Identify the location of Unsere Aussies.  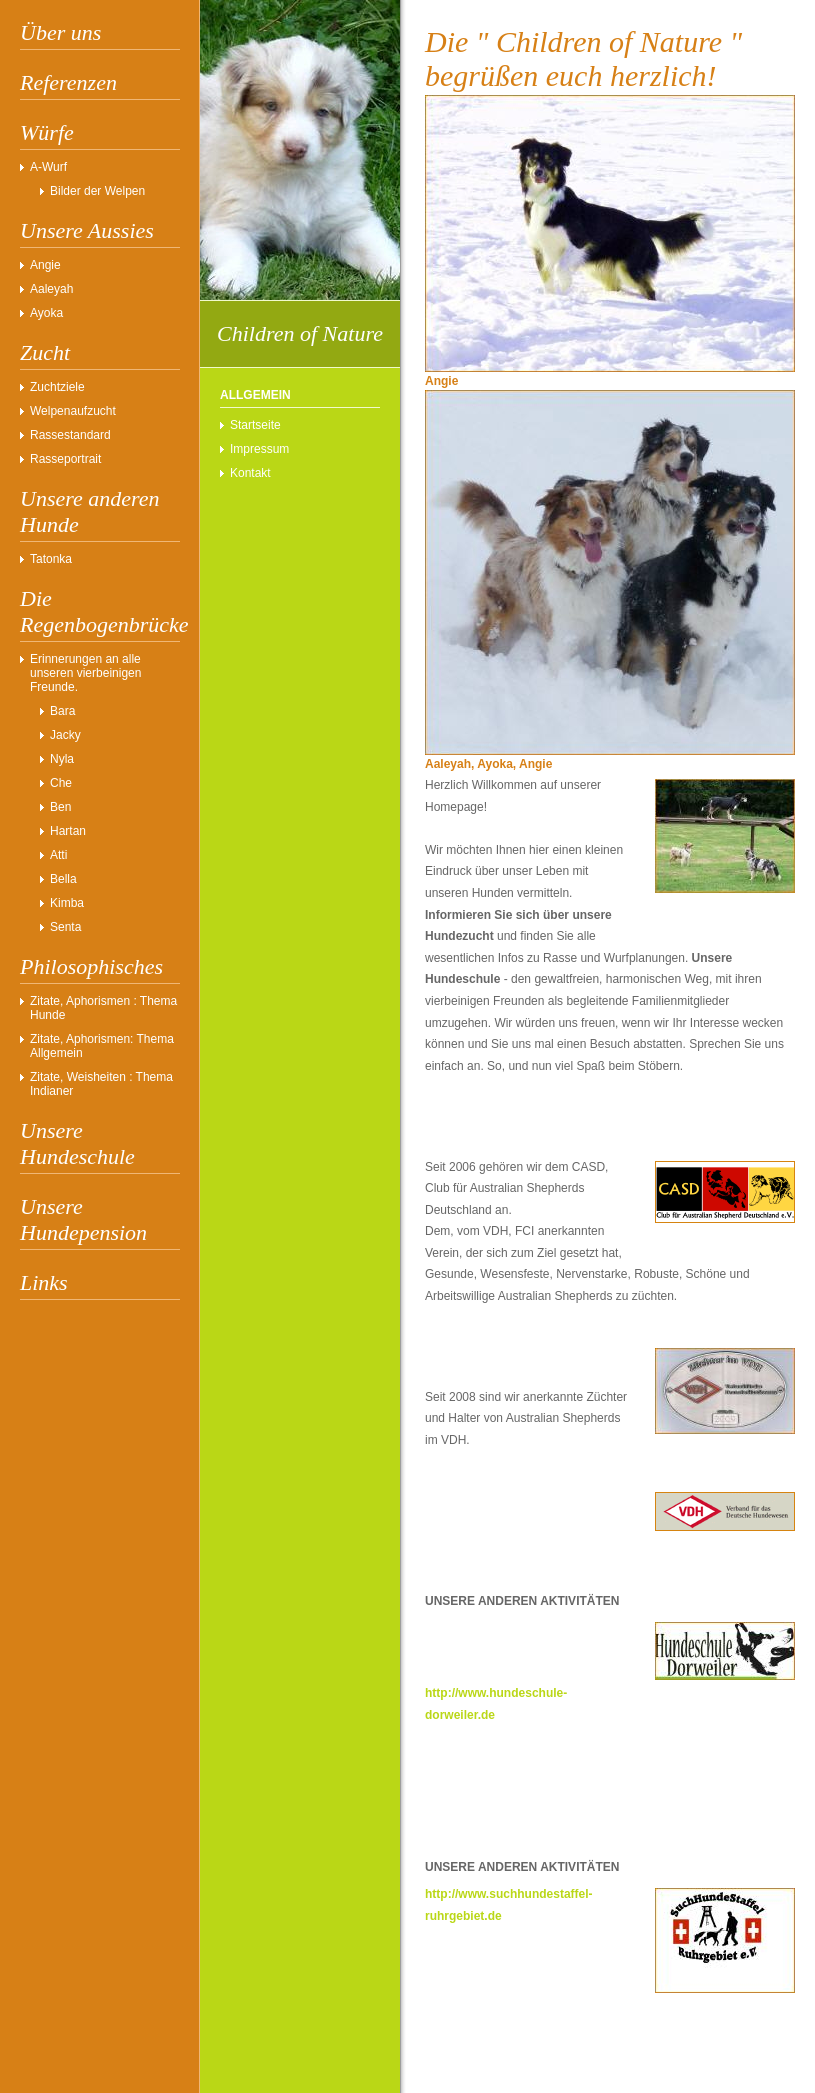
(87, 230).